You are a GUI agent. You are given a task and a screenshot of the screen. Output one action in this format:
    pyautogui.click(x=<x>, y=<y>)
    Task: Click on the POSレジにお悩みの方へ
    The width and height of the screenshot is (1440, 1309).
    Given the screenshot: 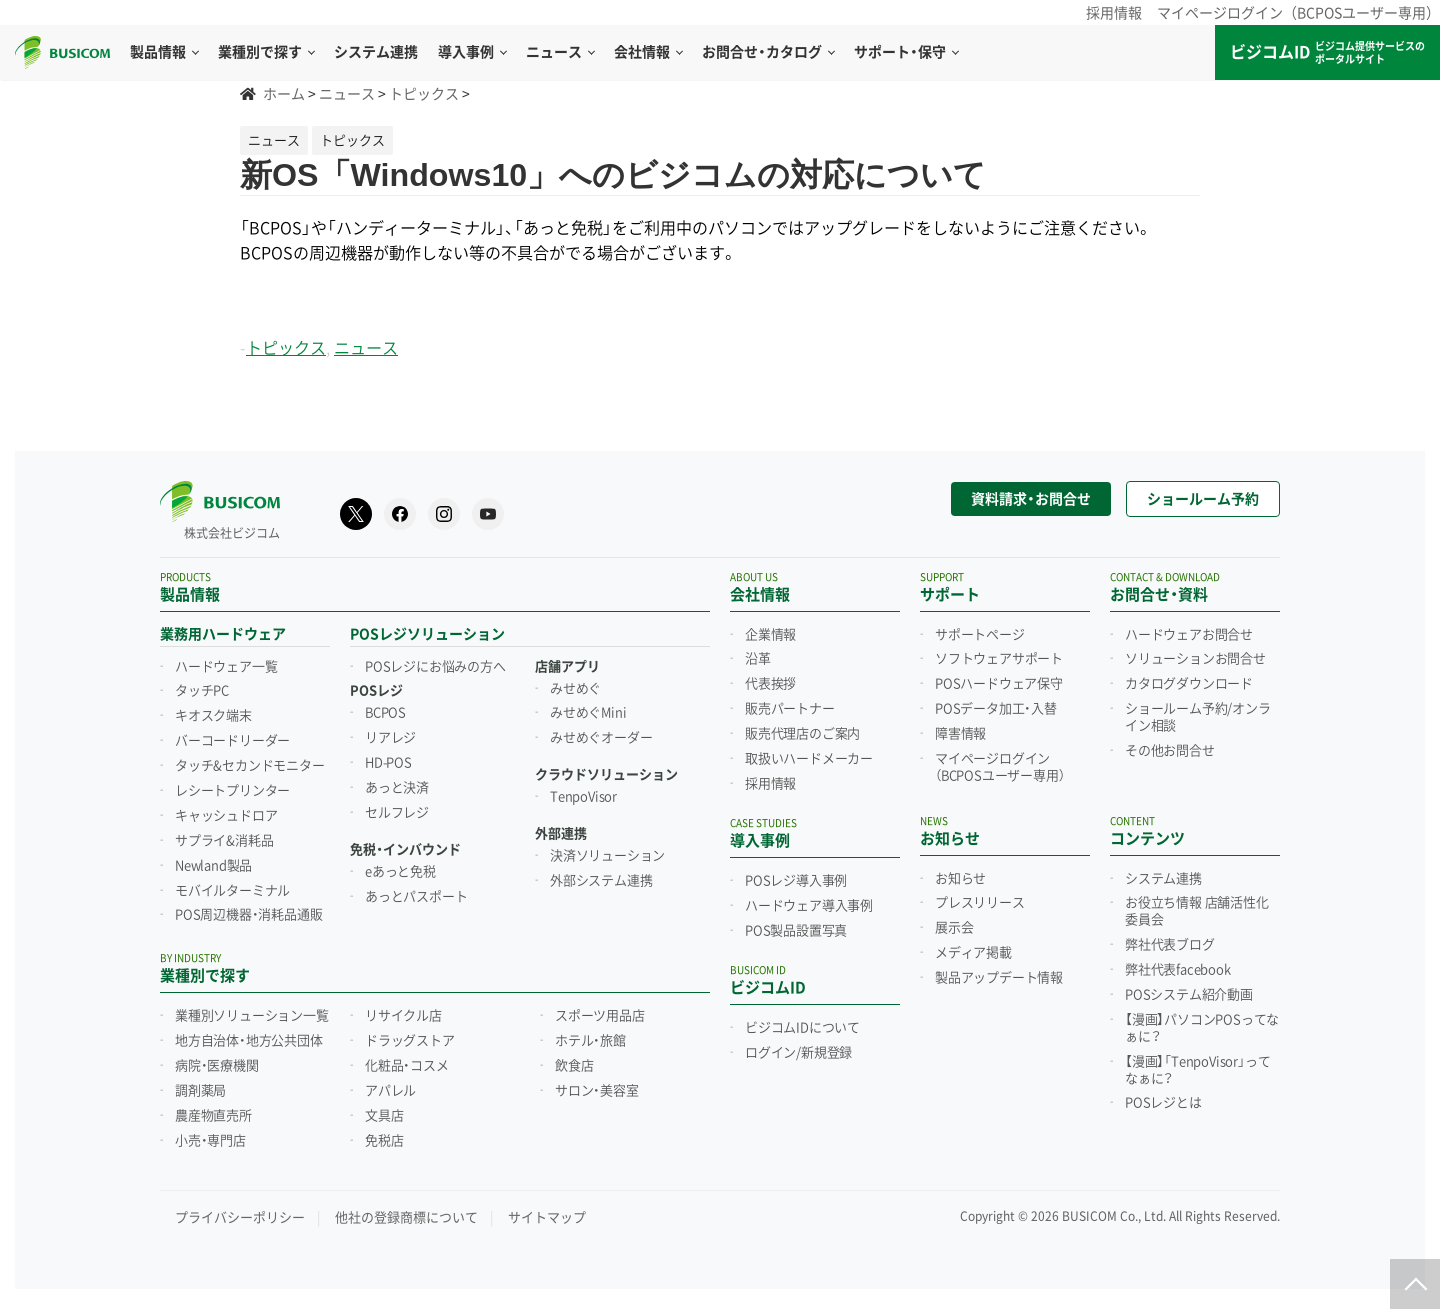 What is the action you would take?
    pyautogui.click(x=435, y=667)
    